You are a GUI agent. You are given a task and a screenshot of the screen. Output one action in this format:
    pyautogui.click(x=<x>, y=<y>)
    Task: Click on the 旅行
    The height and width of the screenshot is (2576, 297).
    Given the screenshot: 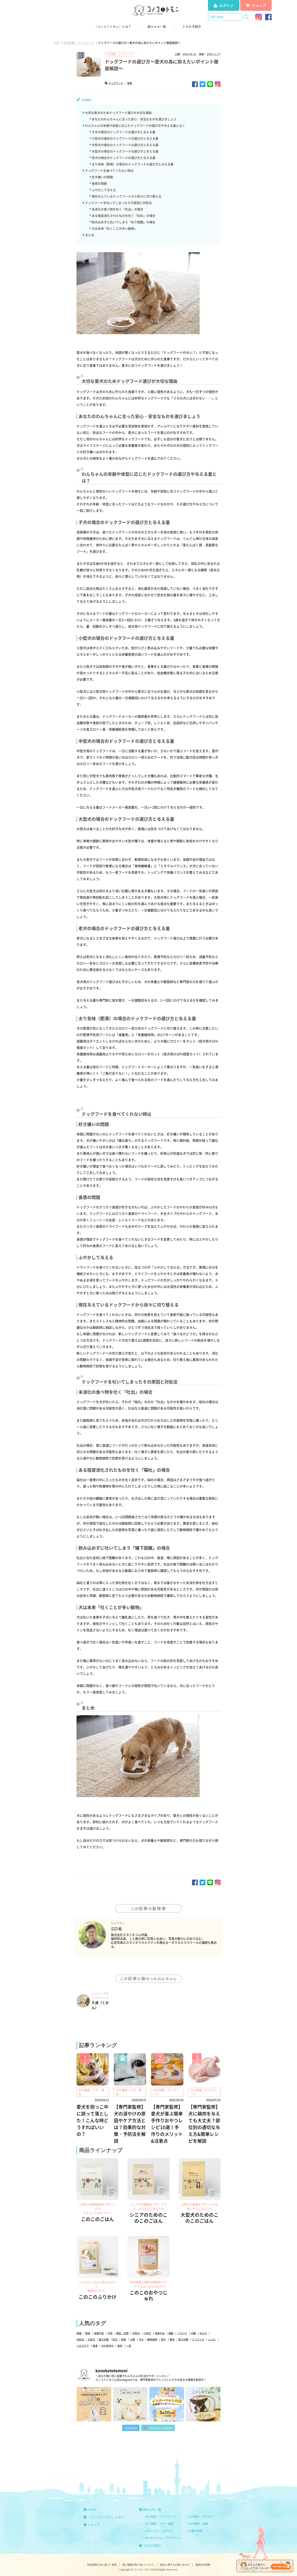 What is the action you would take?
    pyautogui.click(x=163, y=2339)
    